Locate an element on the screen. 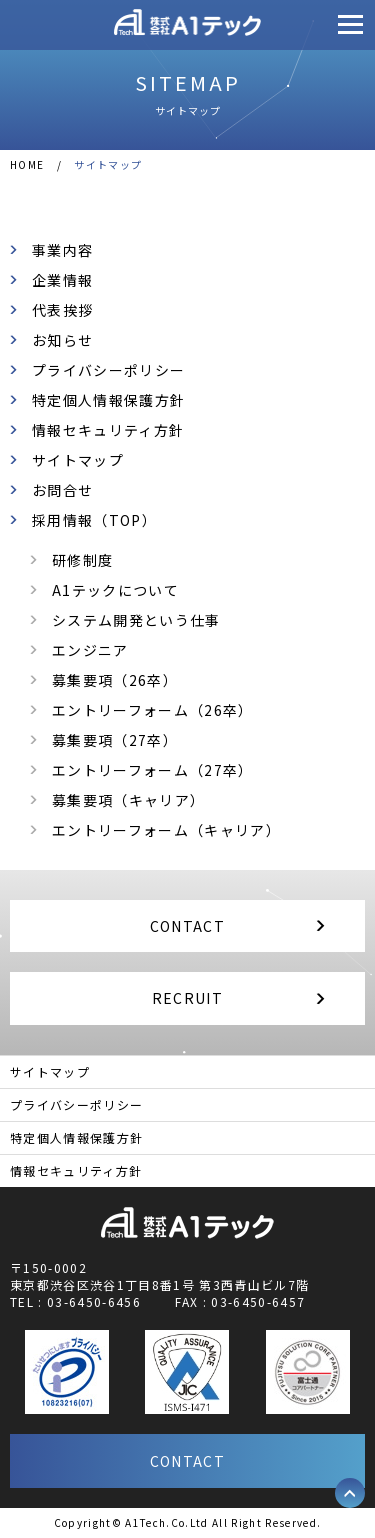 The height and width of the screenshot is (1538, 375). 特定個人情報保護方針 is located at coordinates (108, 400).